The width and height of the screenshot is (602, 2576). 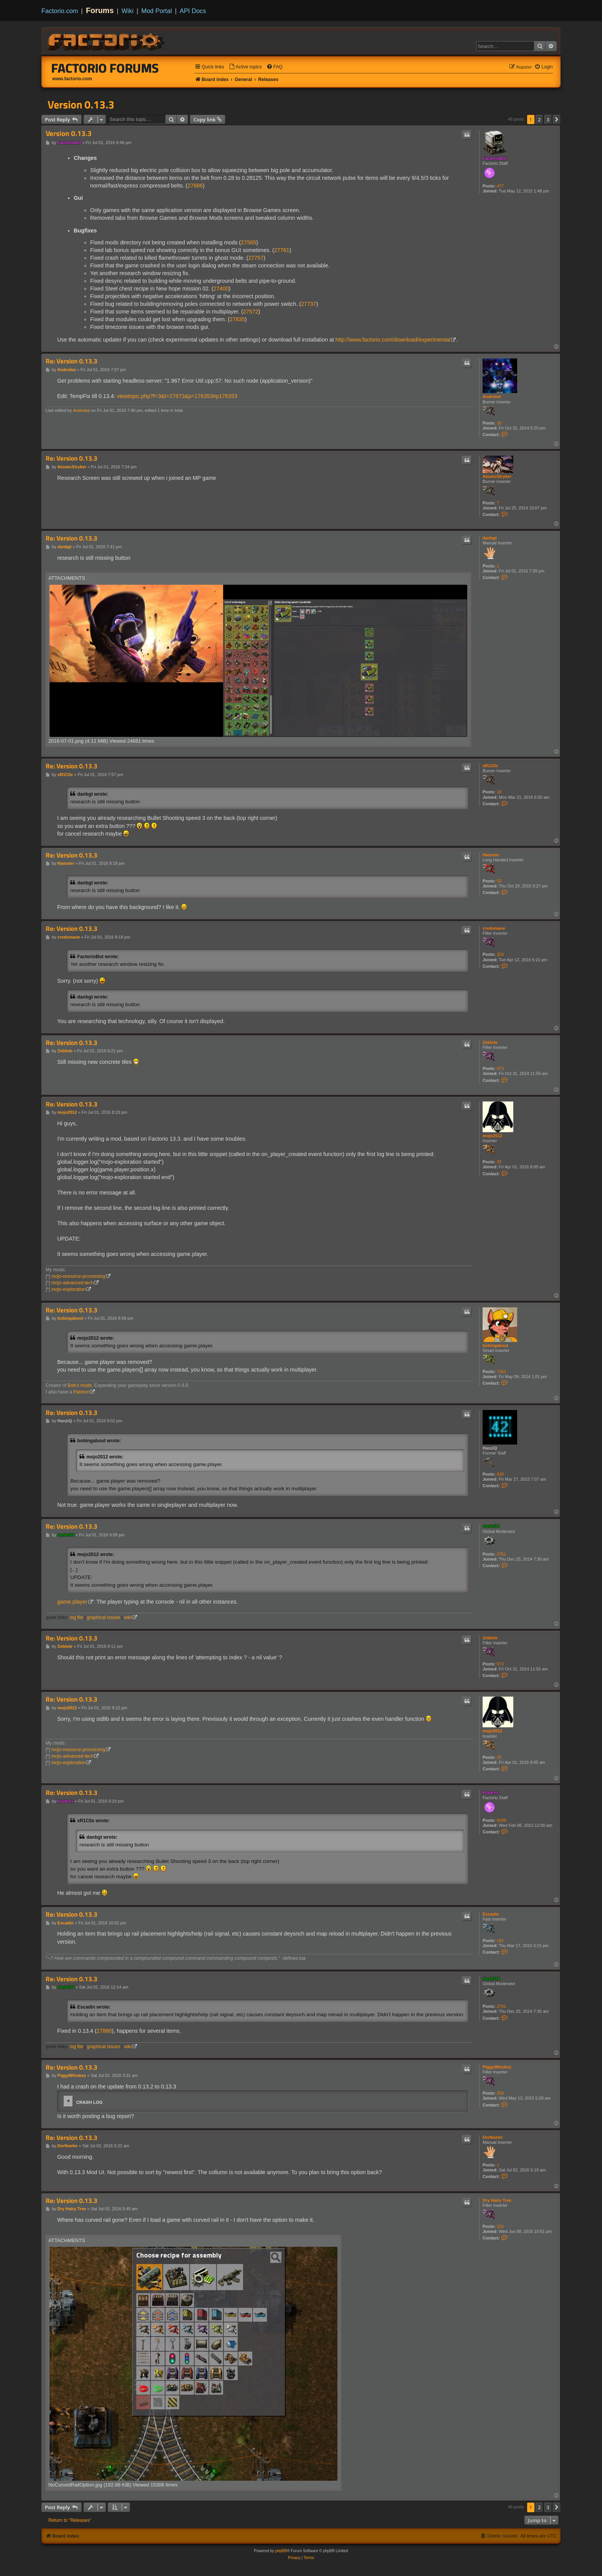 What do you see at coordinates (59, 10) in the screenshot?
I see `Factorio.com` at bounding box center [59, 10].